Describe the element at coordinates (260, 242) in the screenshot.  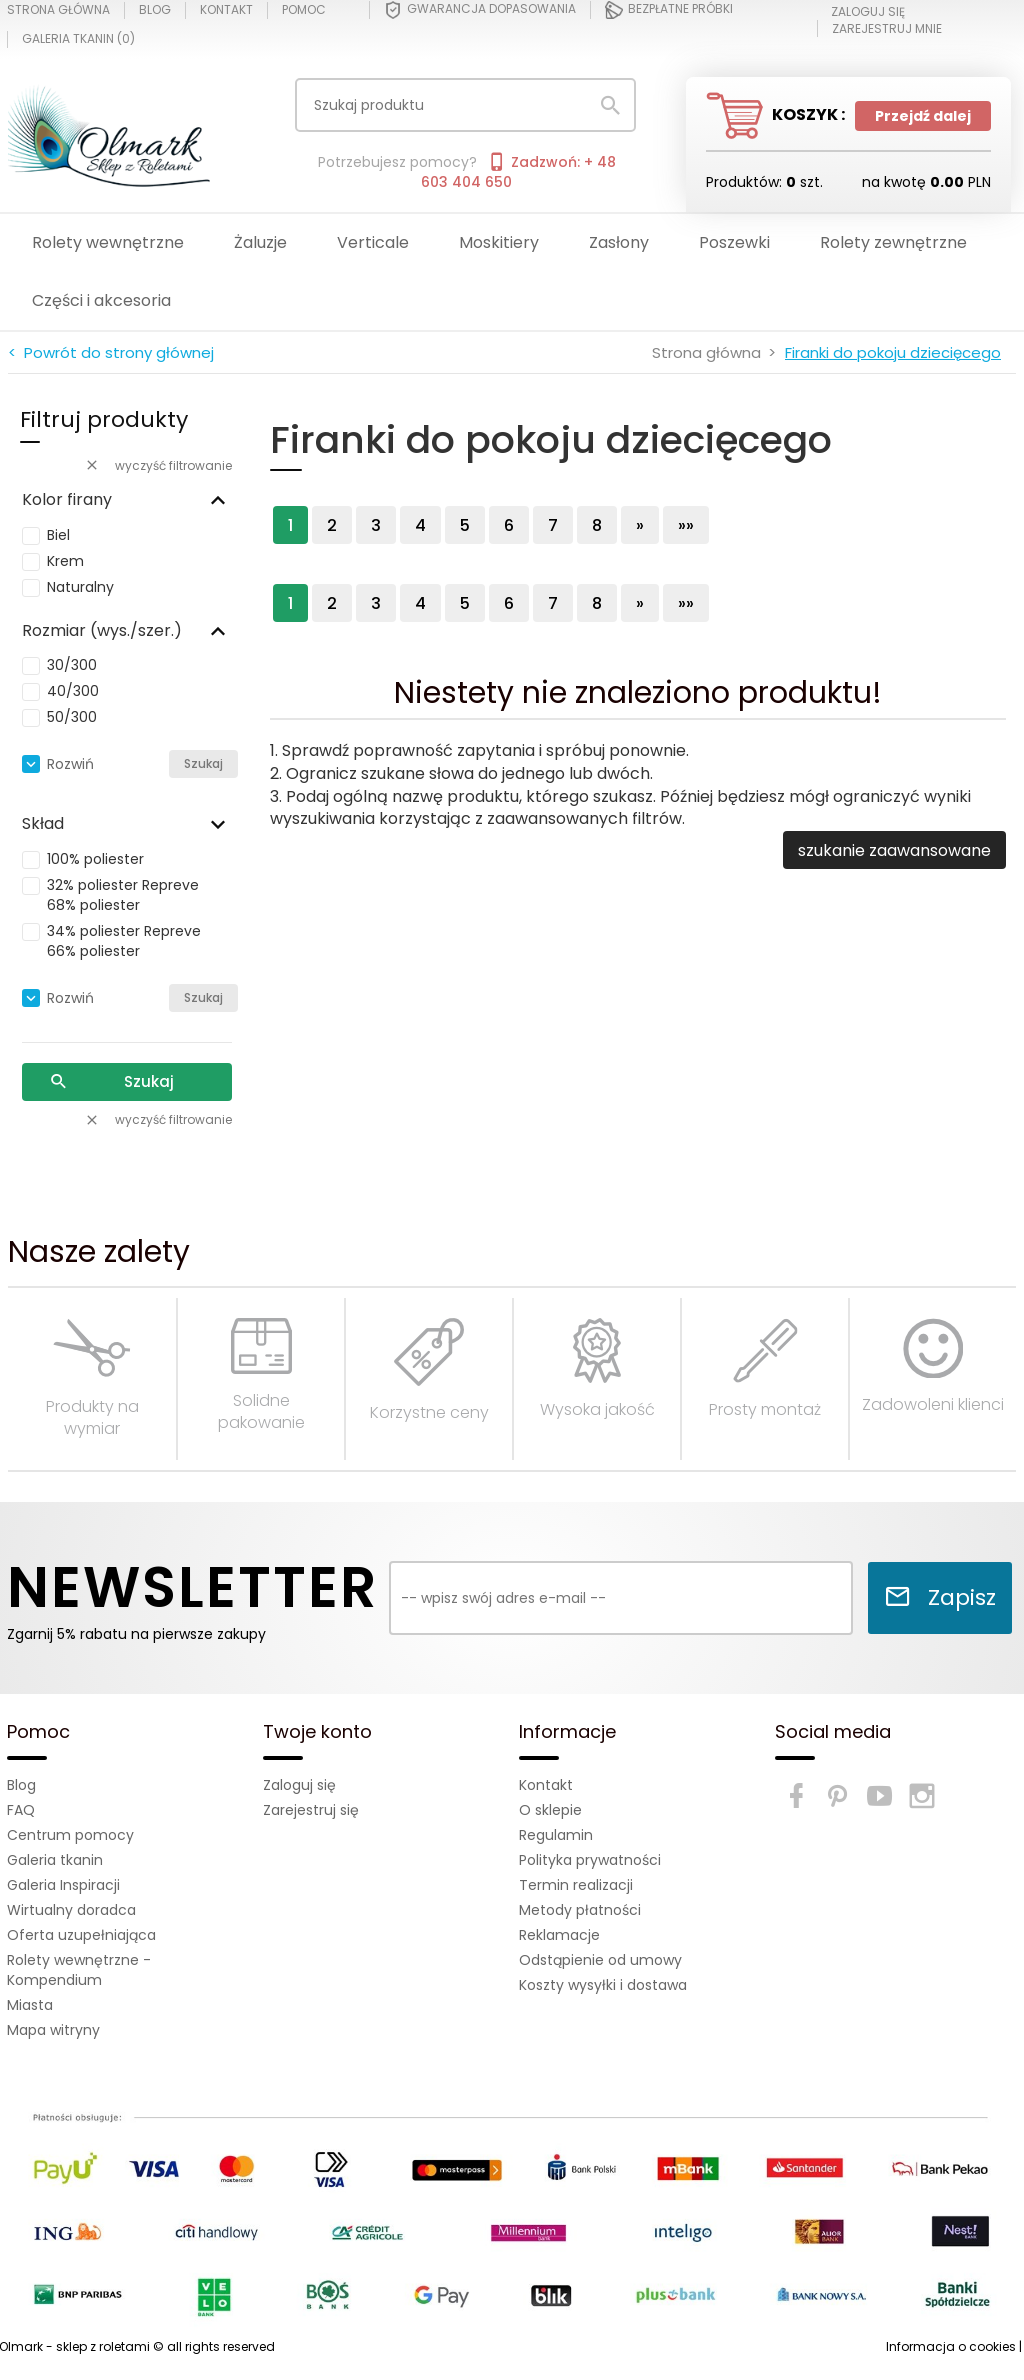
I see `Żaluzje` at that location.